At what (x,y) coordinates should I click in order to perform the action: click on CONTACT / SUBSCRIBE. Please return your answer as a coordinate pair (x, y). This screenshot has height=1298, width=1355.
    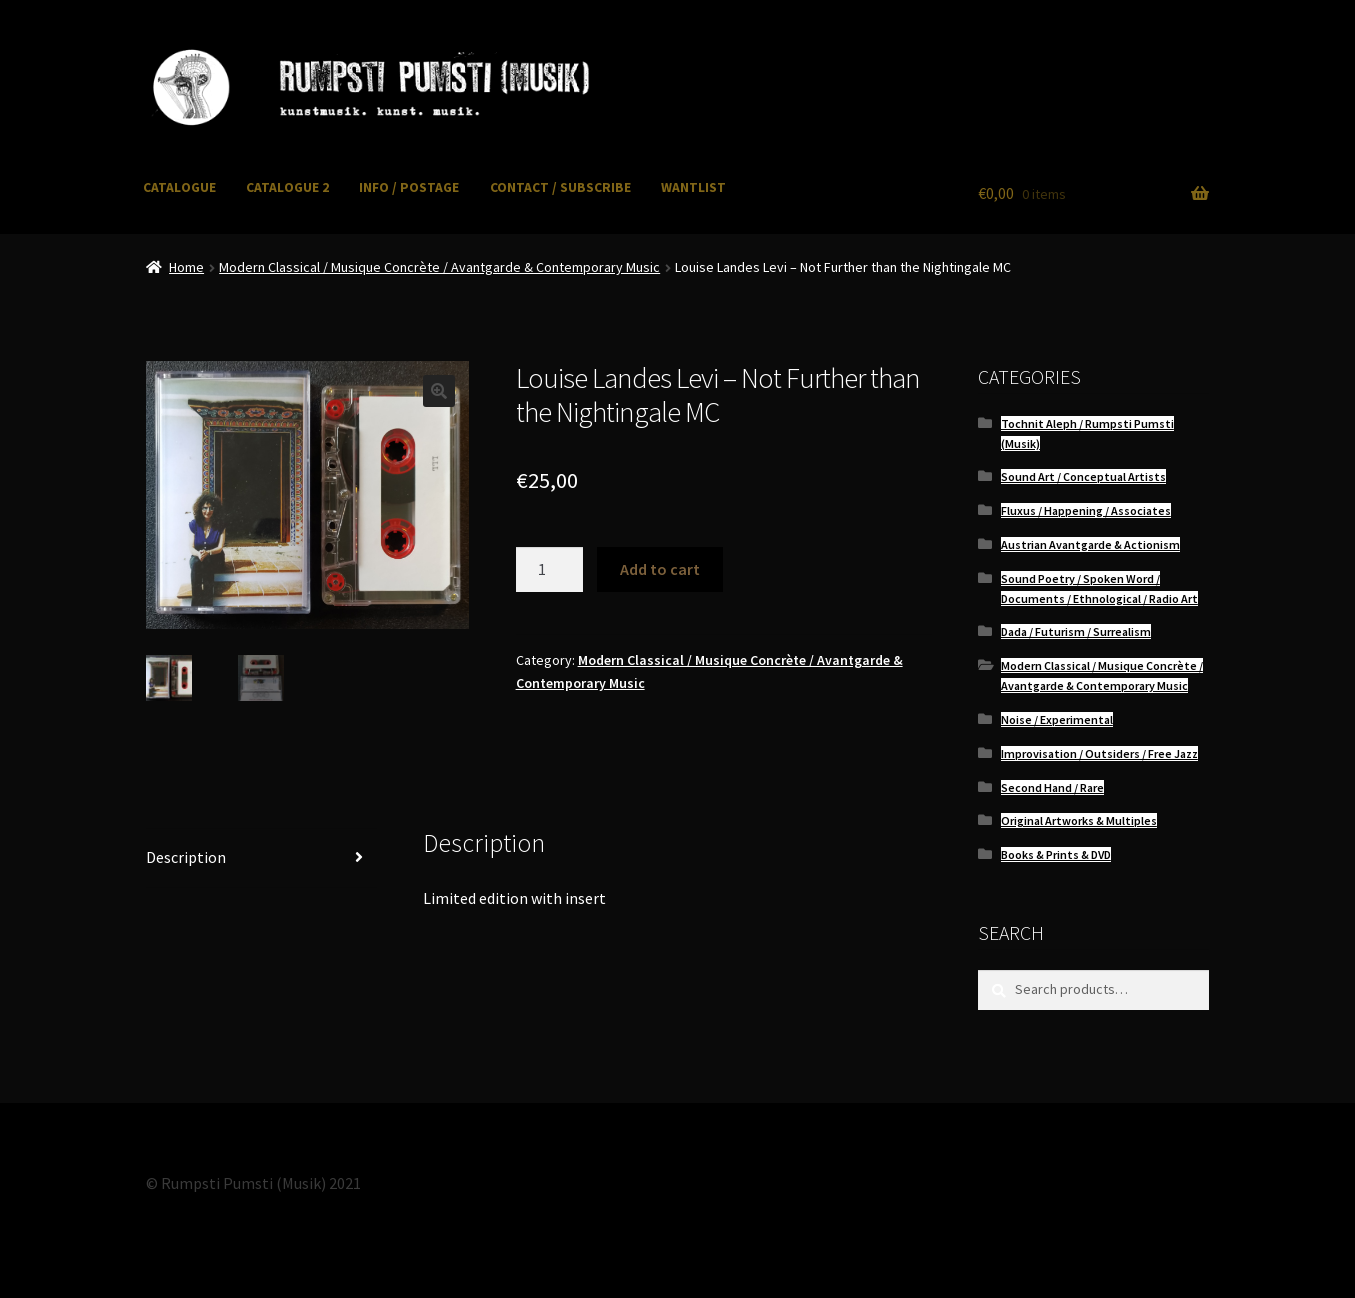
    Looking at the image, I should click on (560, 187).